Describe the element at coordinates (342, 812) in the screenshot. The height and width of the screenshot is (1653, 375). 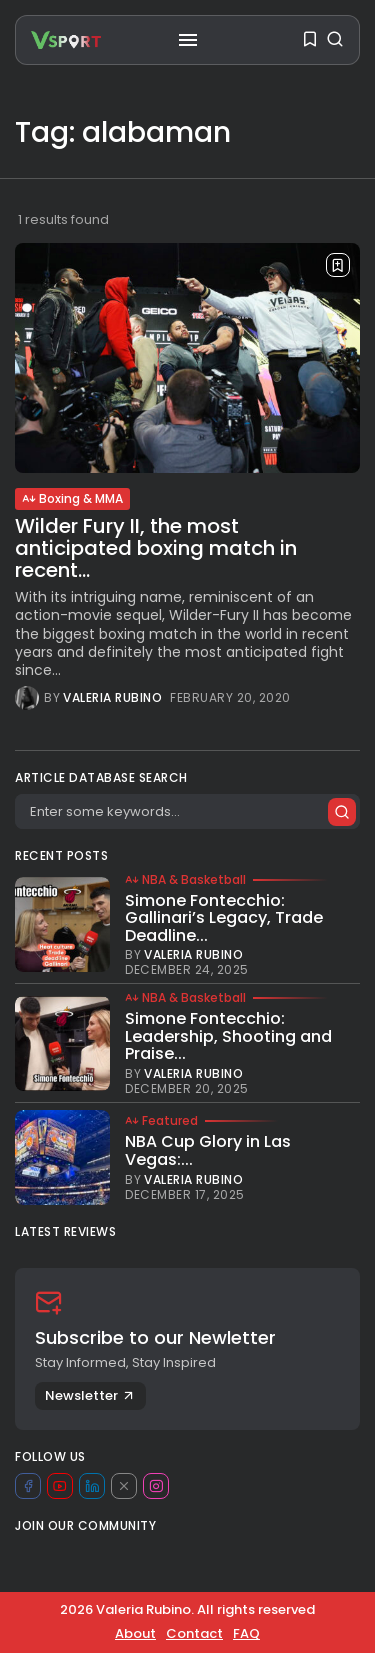
I see `[Submit search]` at that location.